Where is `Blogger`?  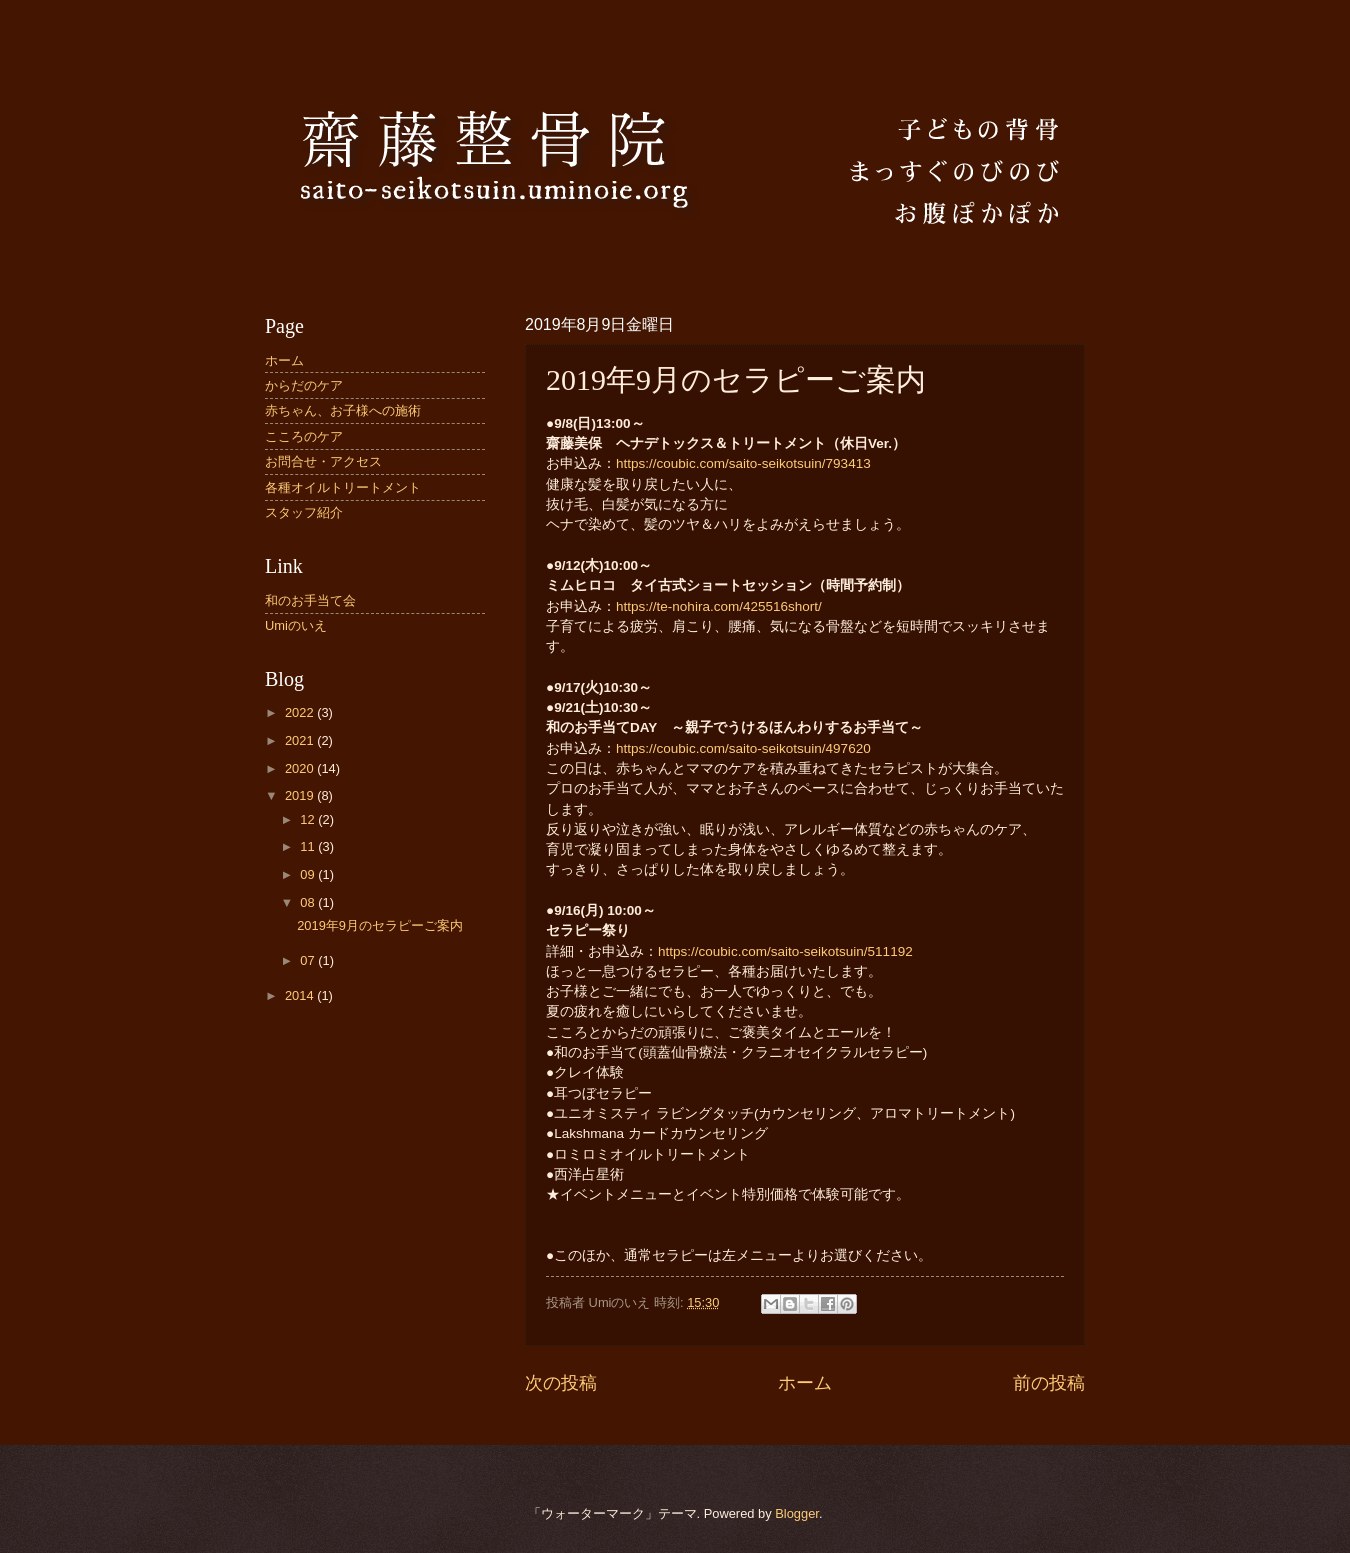 Blogger is located at coordinates (797, 1513).